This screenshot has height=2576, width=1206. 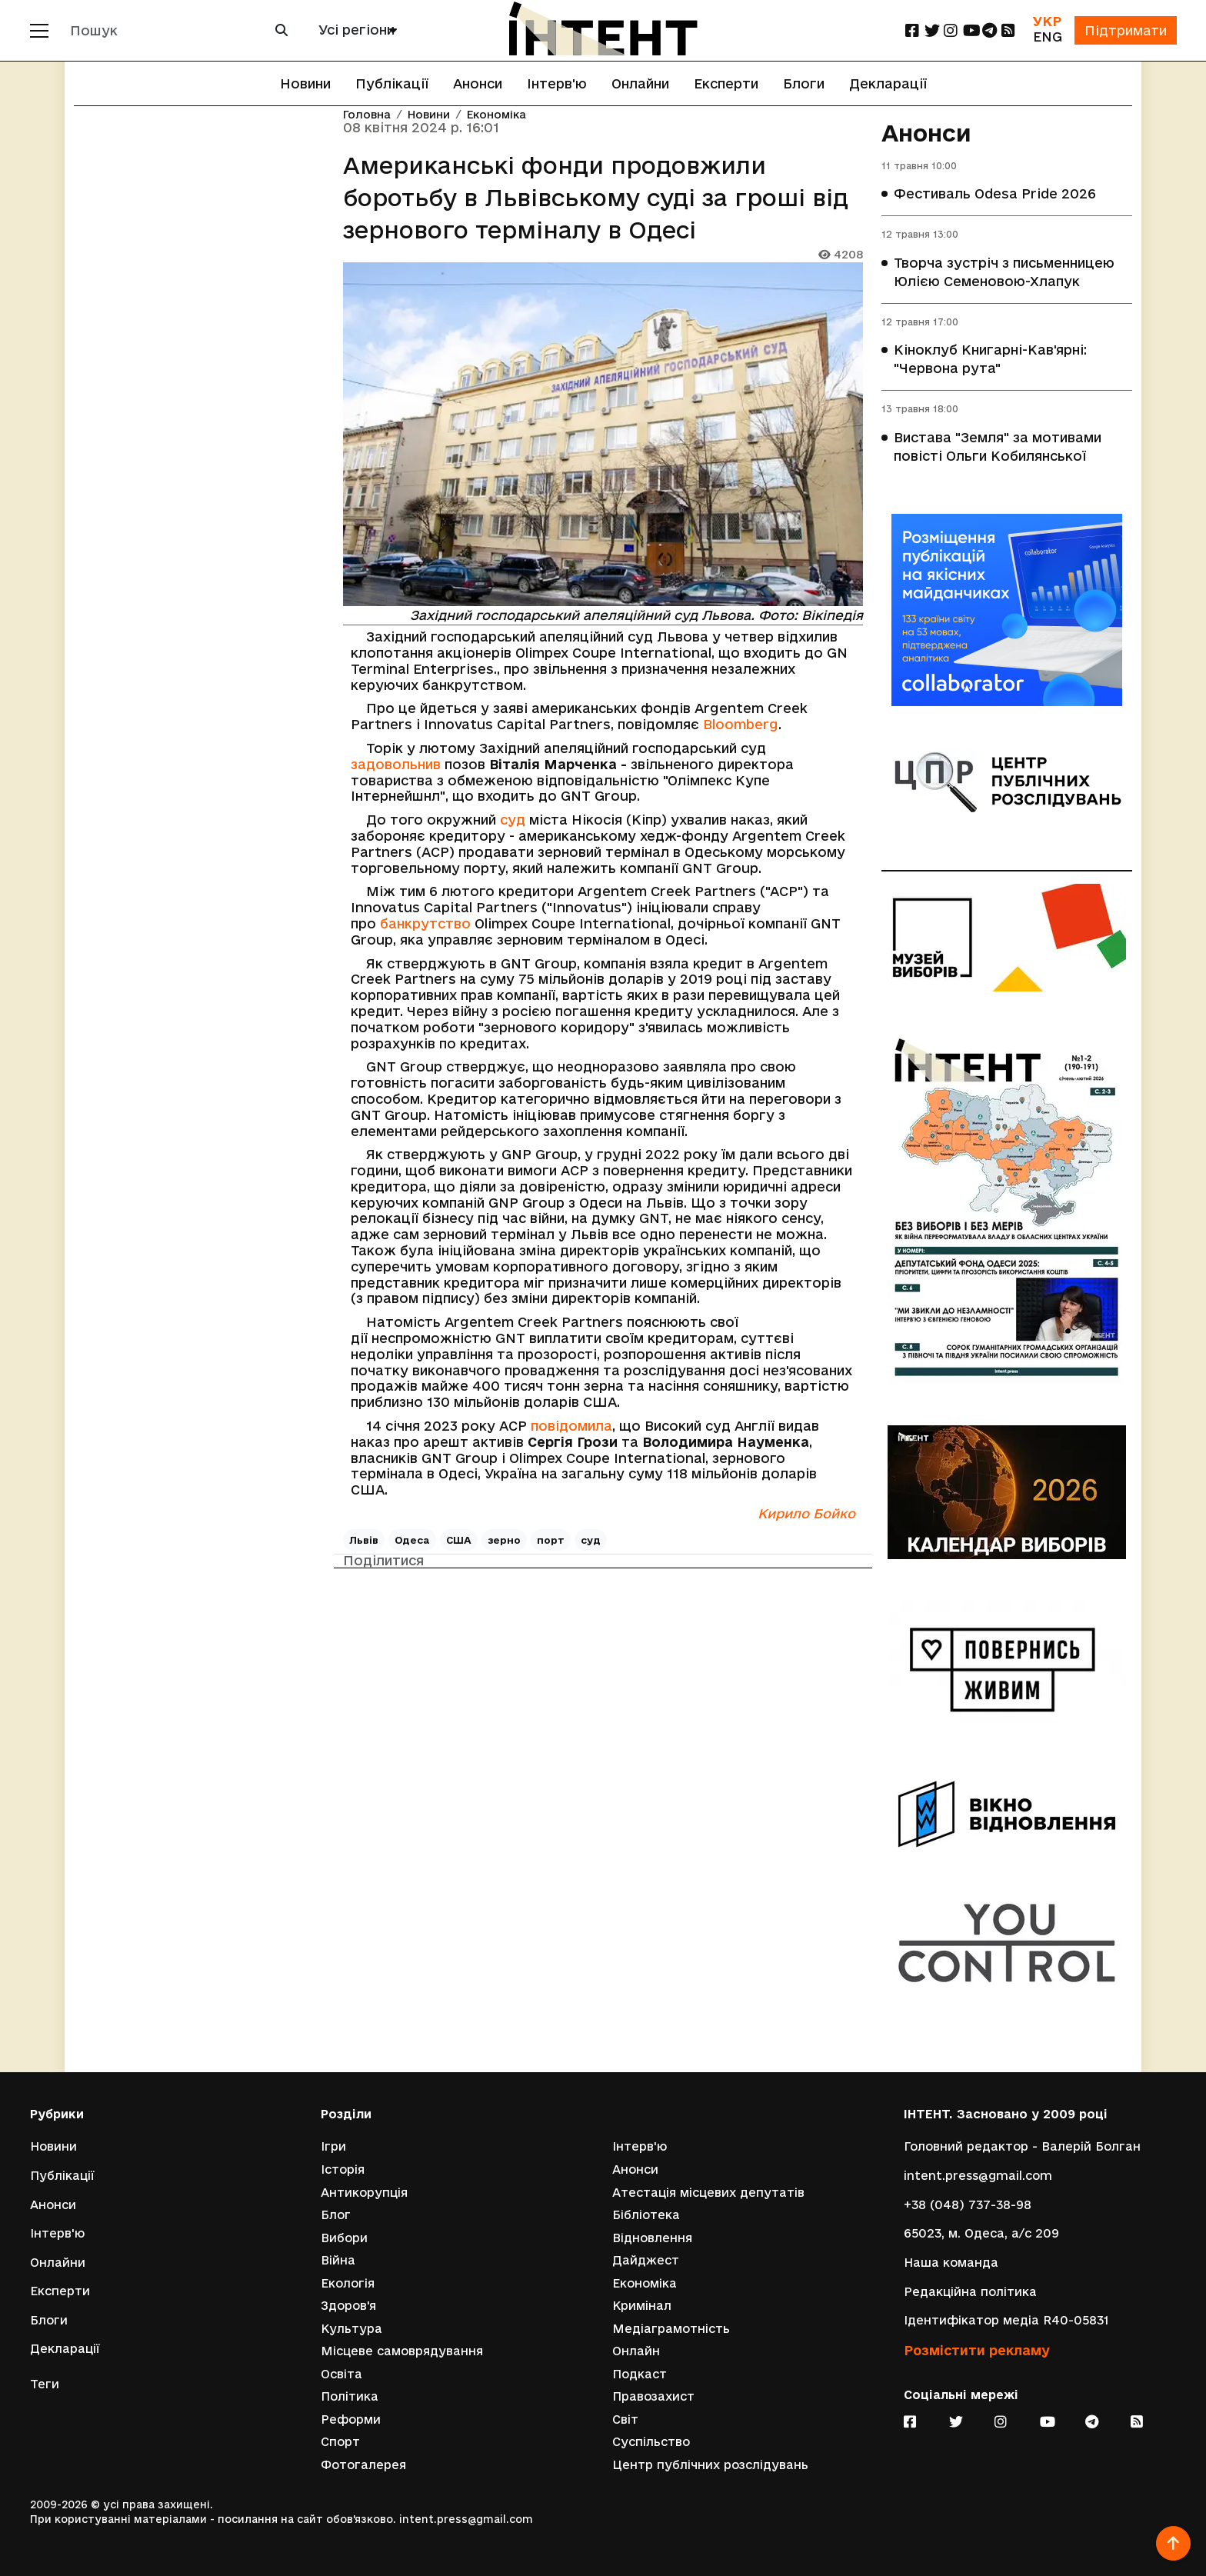 I want to click on +38 (048) 737-38-98, so click(x=967, y=2204).